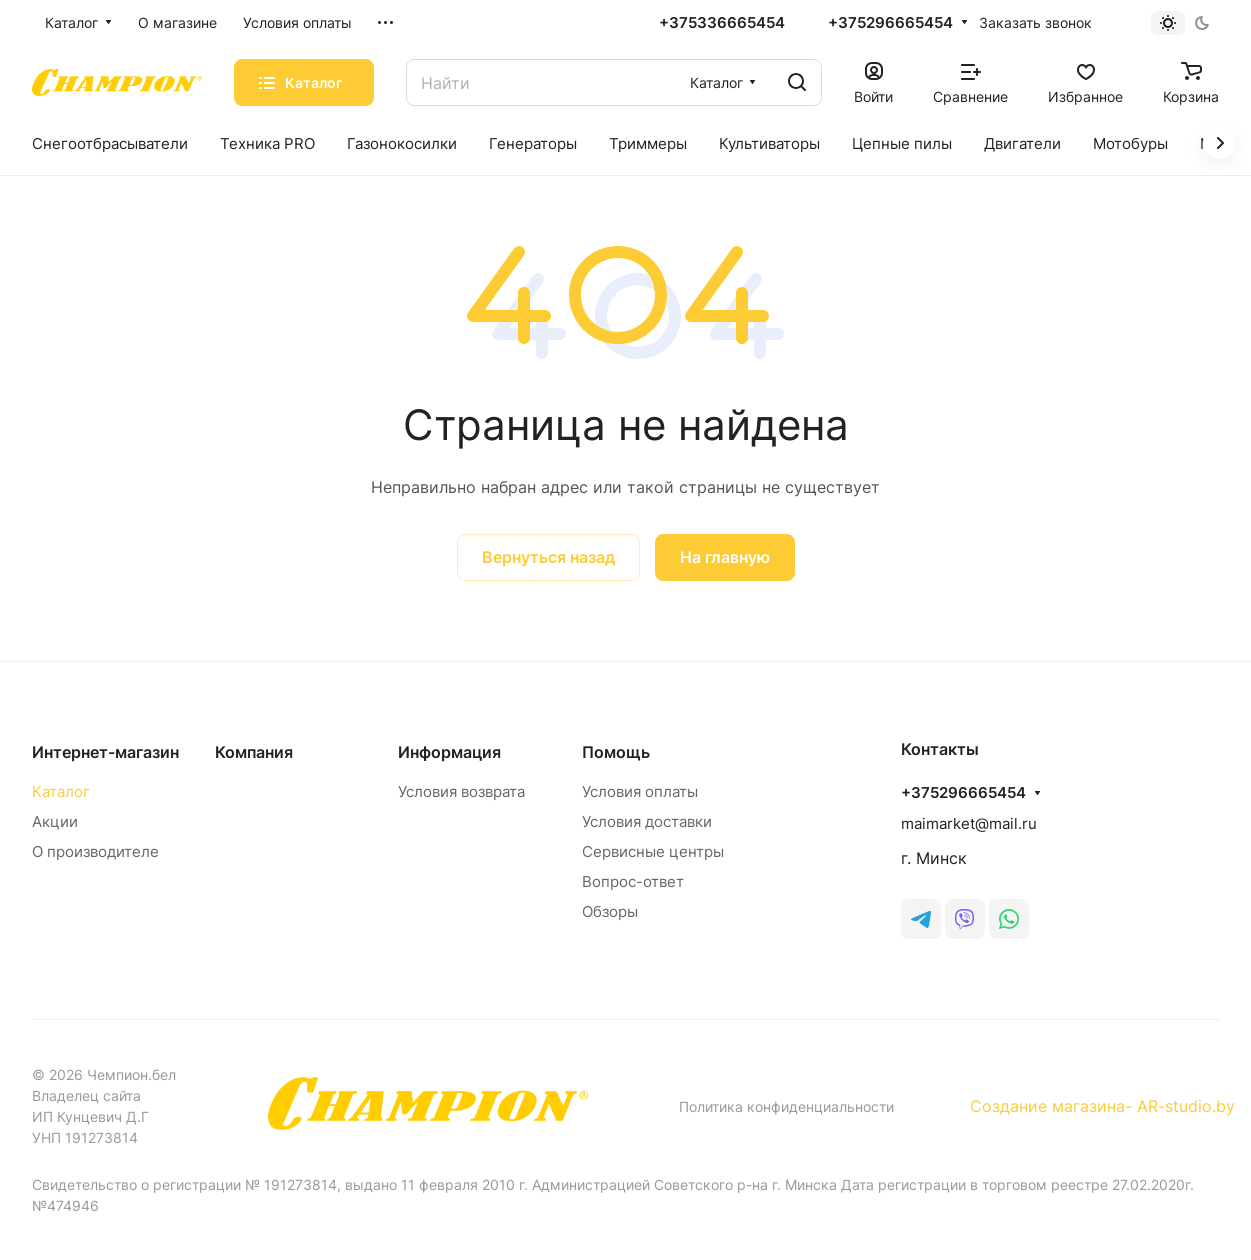 The image size is (1251, 1260). I want to click on Условия возврата, so click(461, 791).